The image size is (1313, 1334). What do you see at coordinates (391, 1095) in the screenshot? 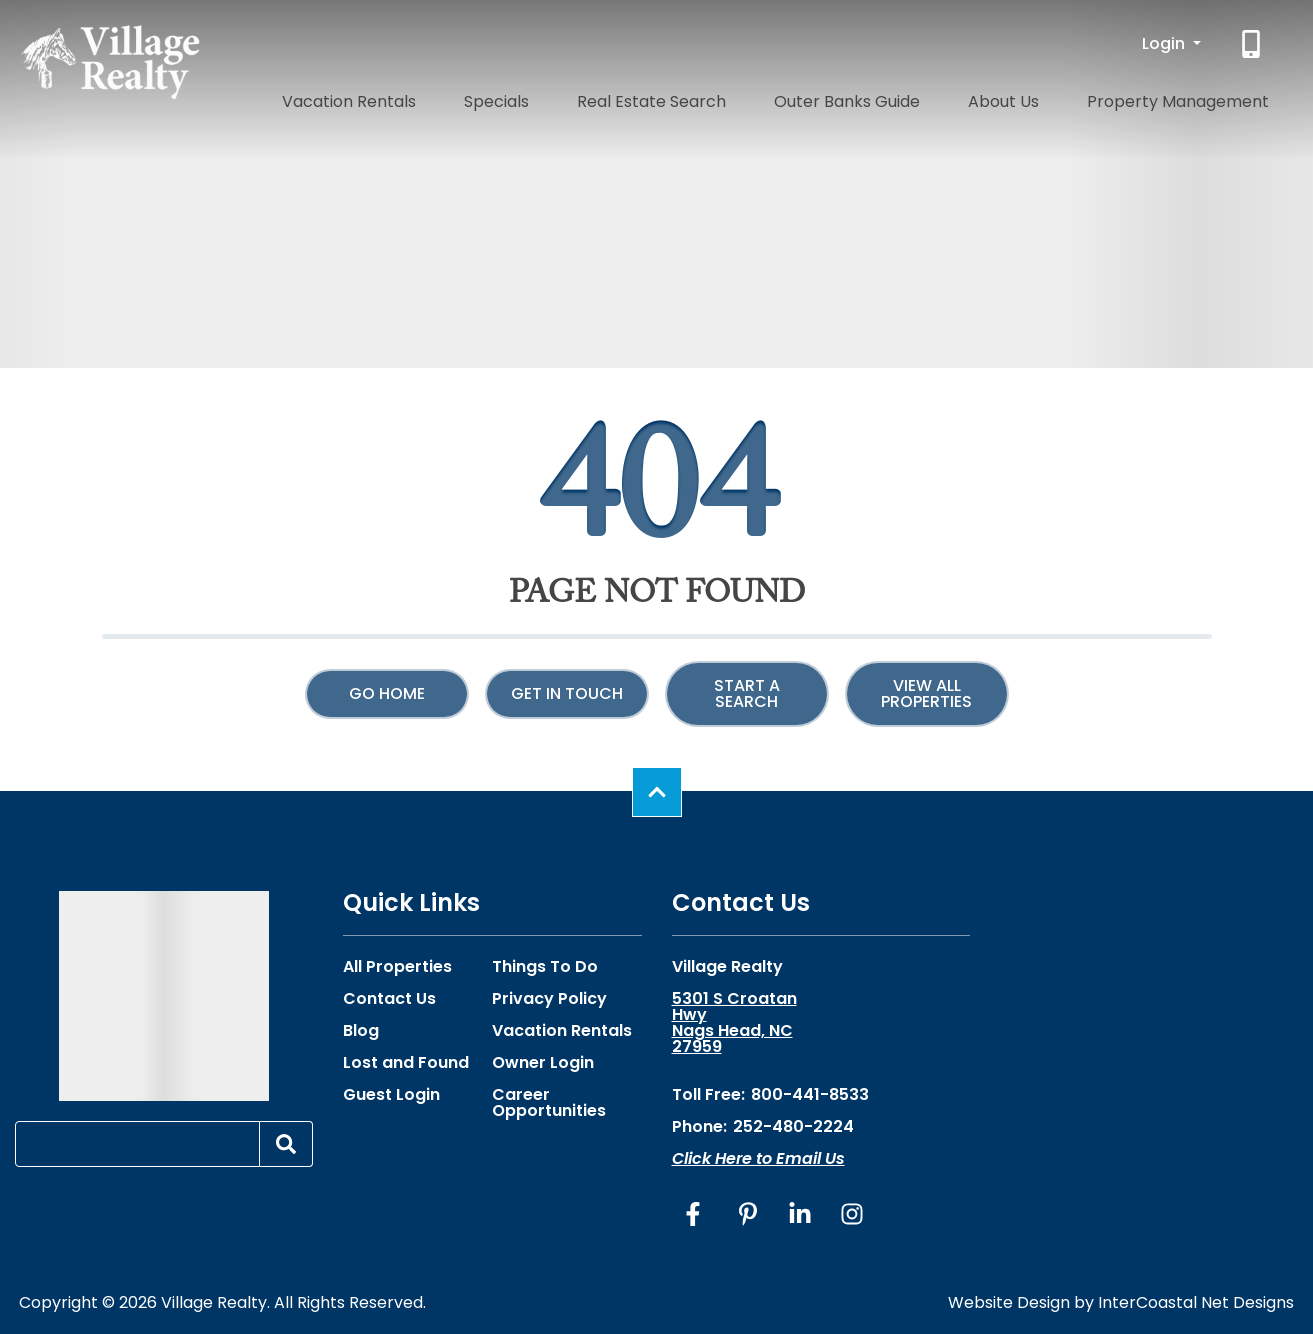
I see `Guest Login [Guest Login (opens in a new tab)]` at bounding box center [391, 1095].